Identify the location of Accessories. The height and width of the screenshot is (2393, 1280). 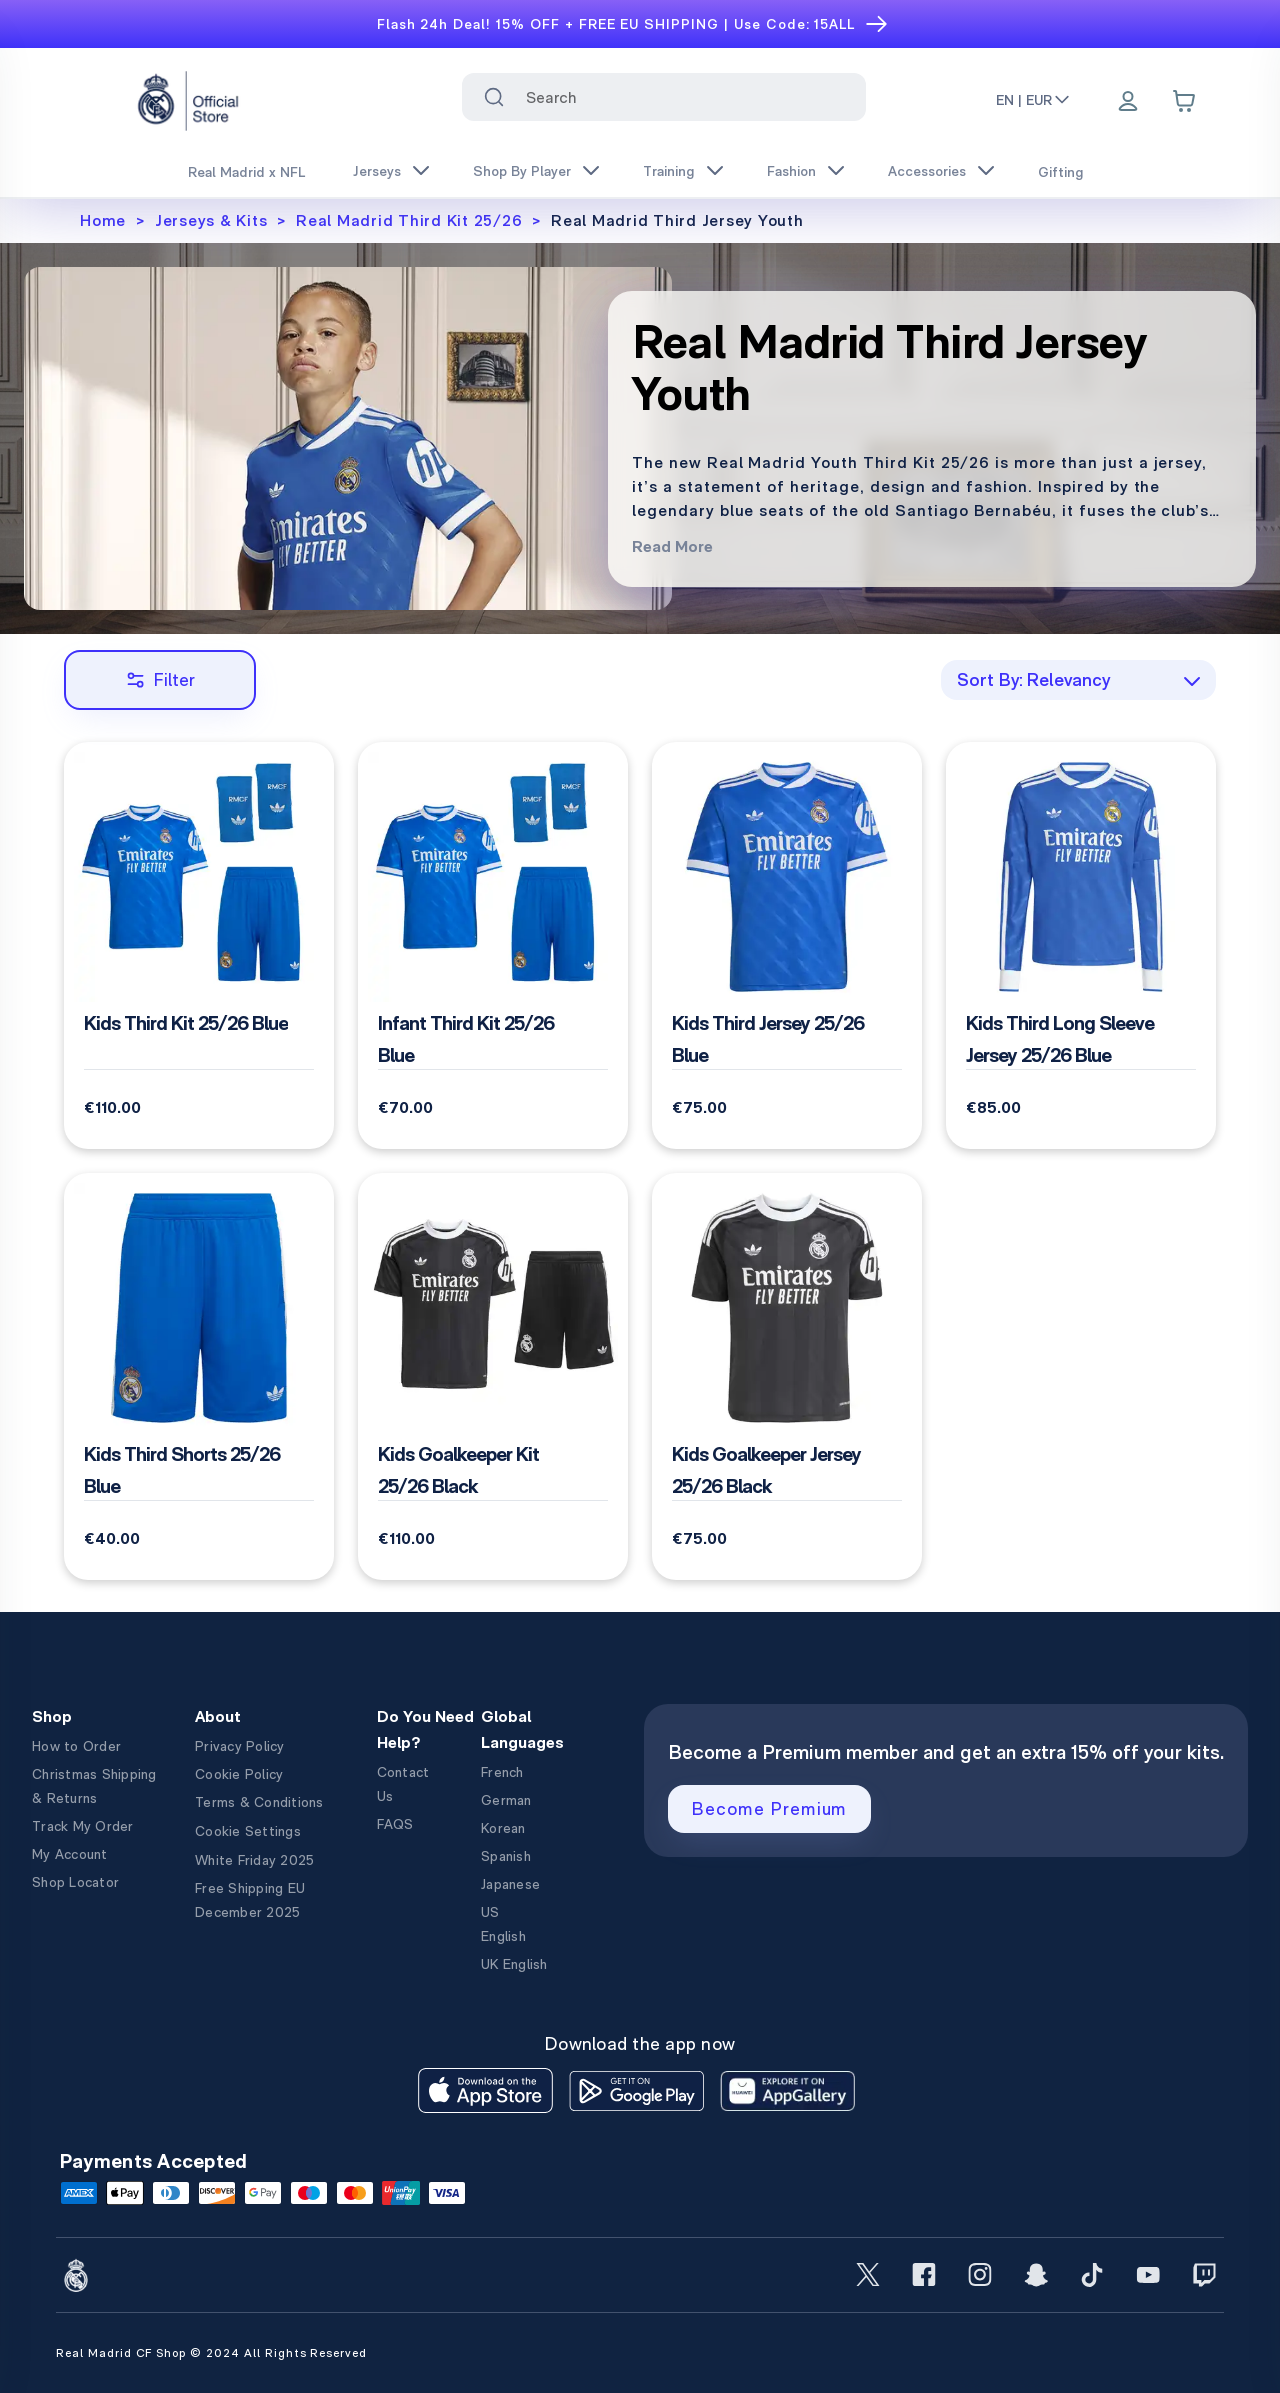
(927, 171).